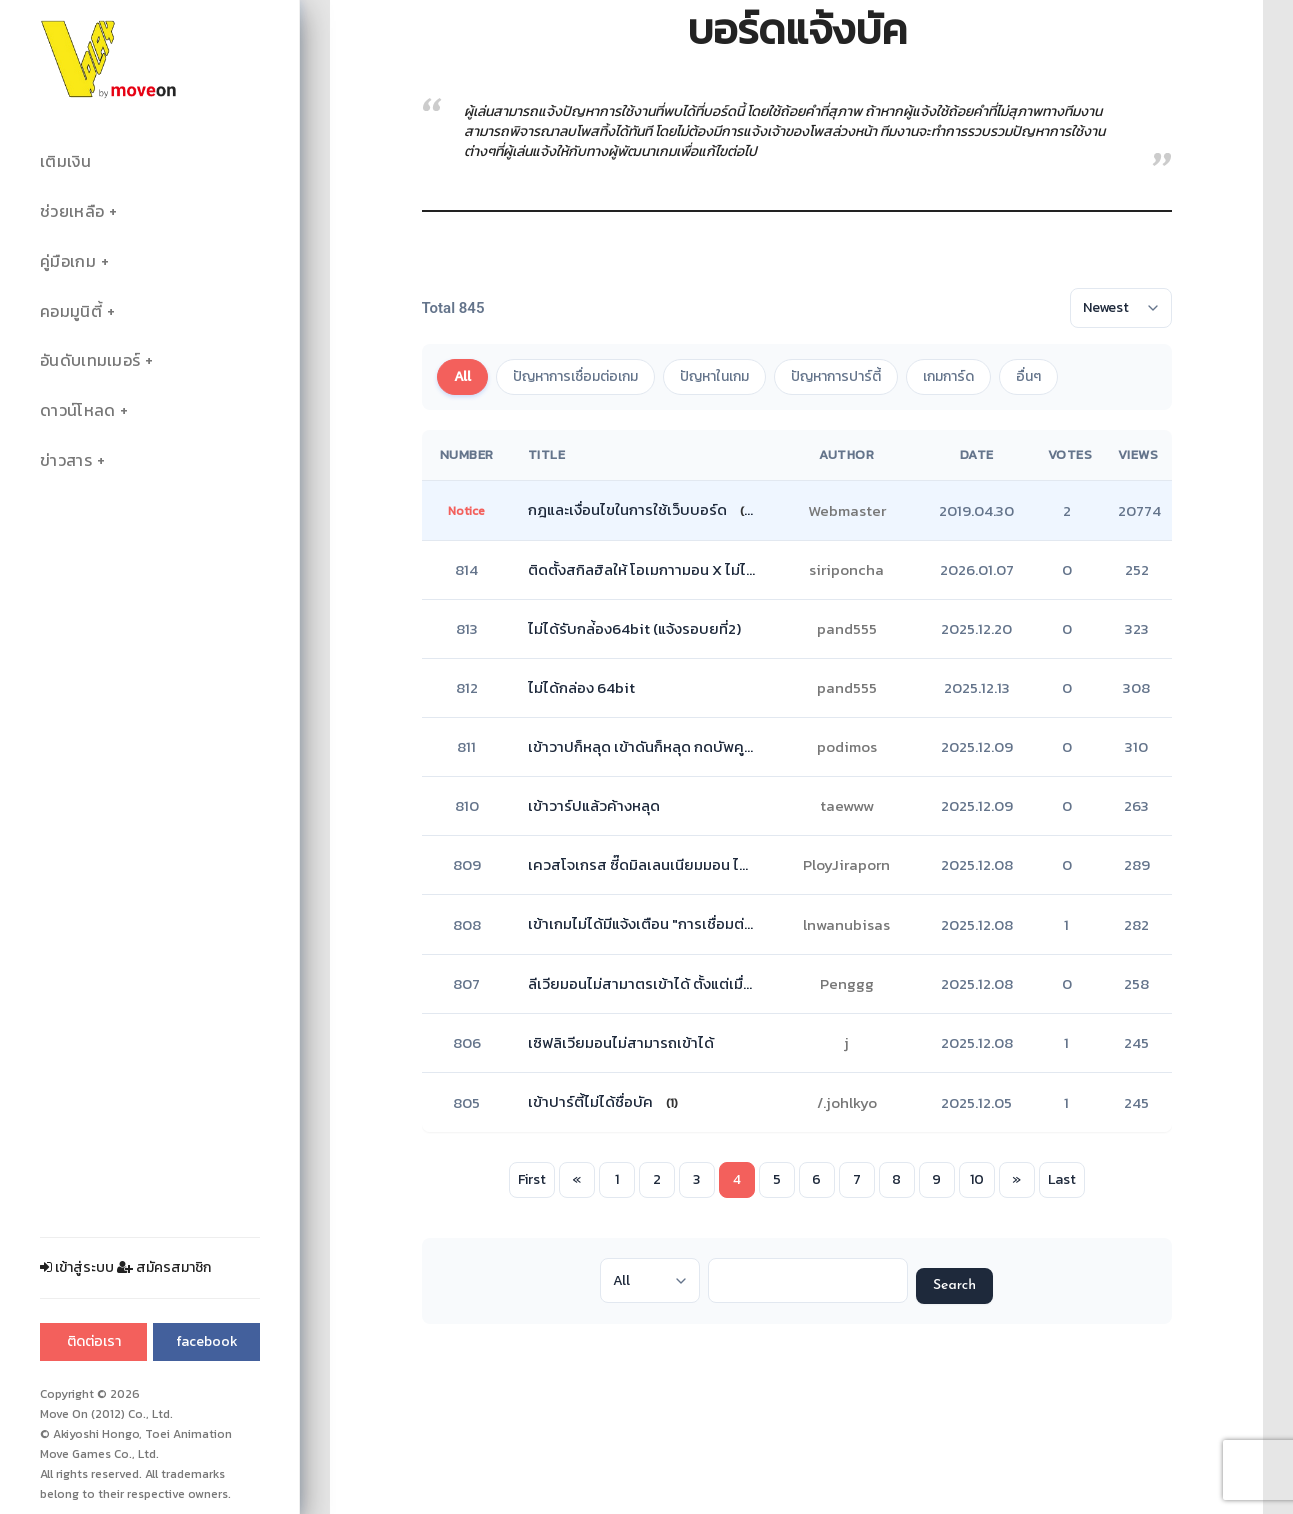 This screenshot has height=1514, width=1293. I want to click on ปัญหาการปาร์ตี้, so click(836, 376).